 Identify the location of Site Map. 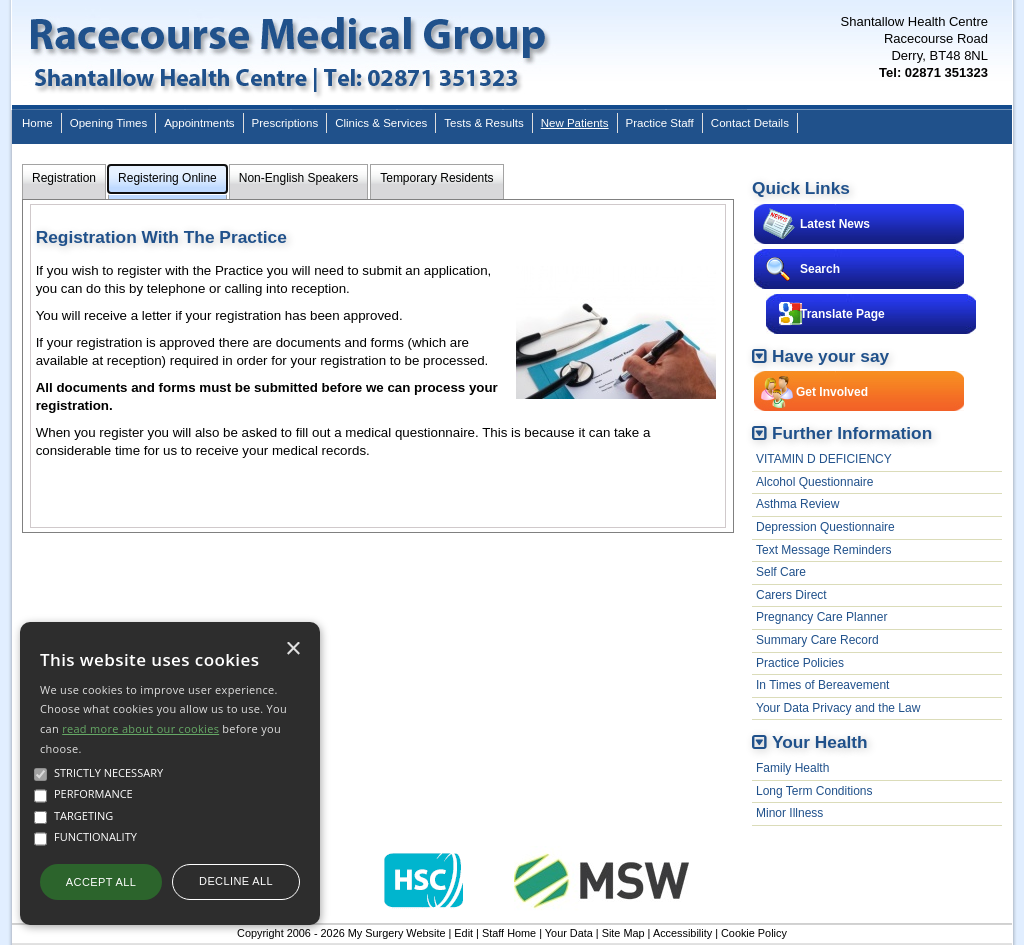
(623, 933).